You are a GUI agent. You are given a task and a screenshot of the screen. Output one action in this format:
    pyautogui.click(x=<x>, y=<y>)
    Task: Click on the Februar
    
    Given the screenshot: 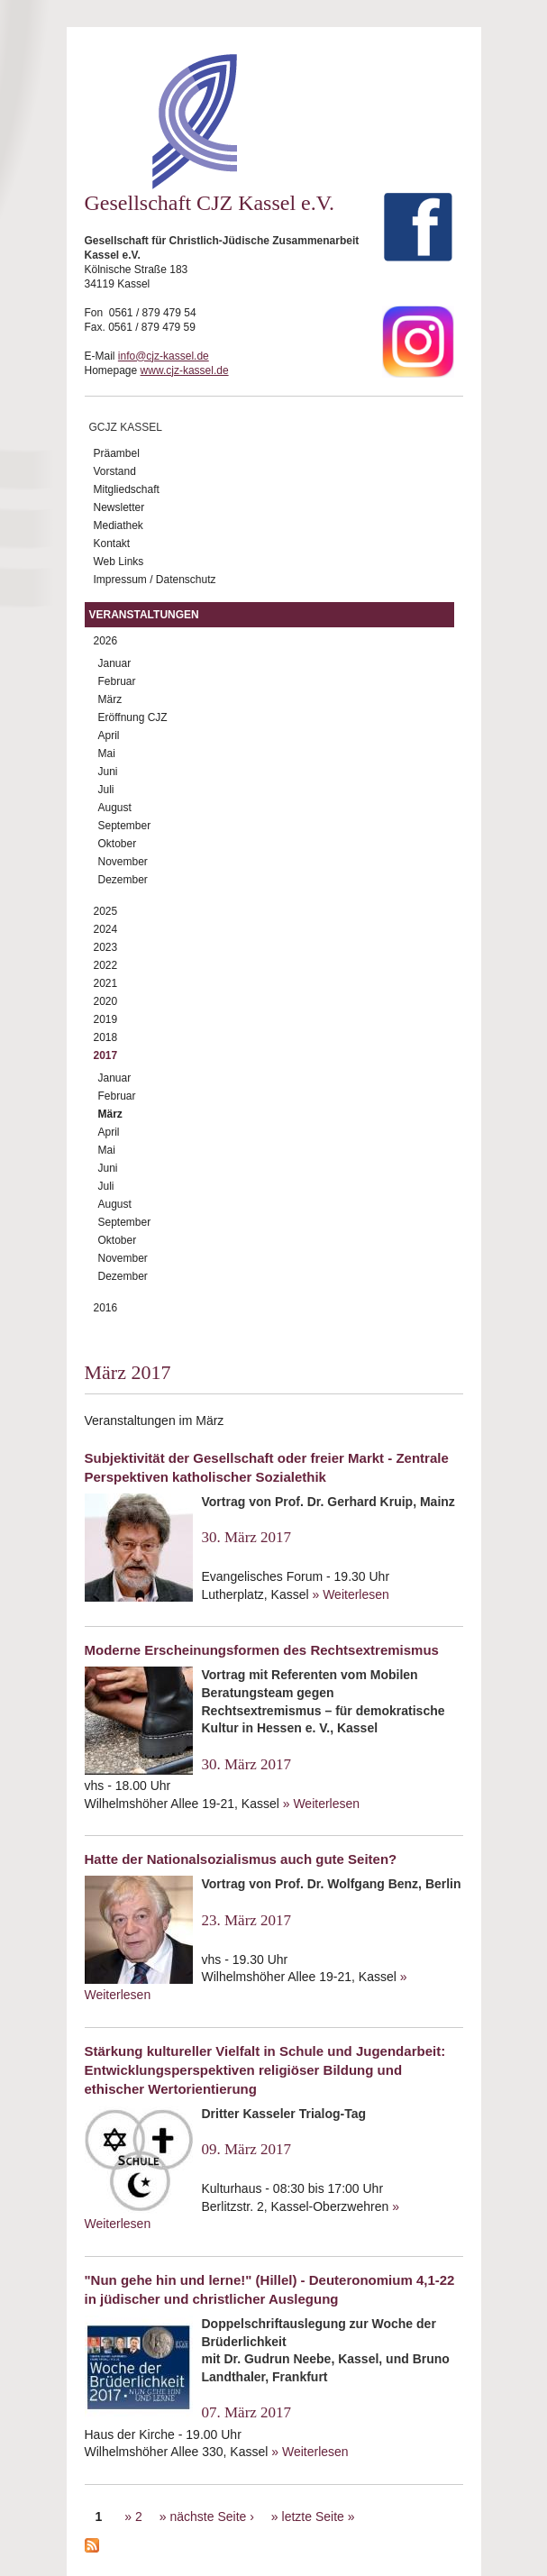 What is the action you would take?
    pyautogui.click(x=117, y=681)
    